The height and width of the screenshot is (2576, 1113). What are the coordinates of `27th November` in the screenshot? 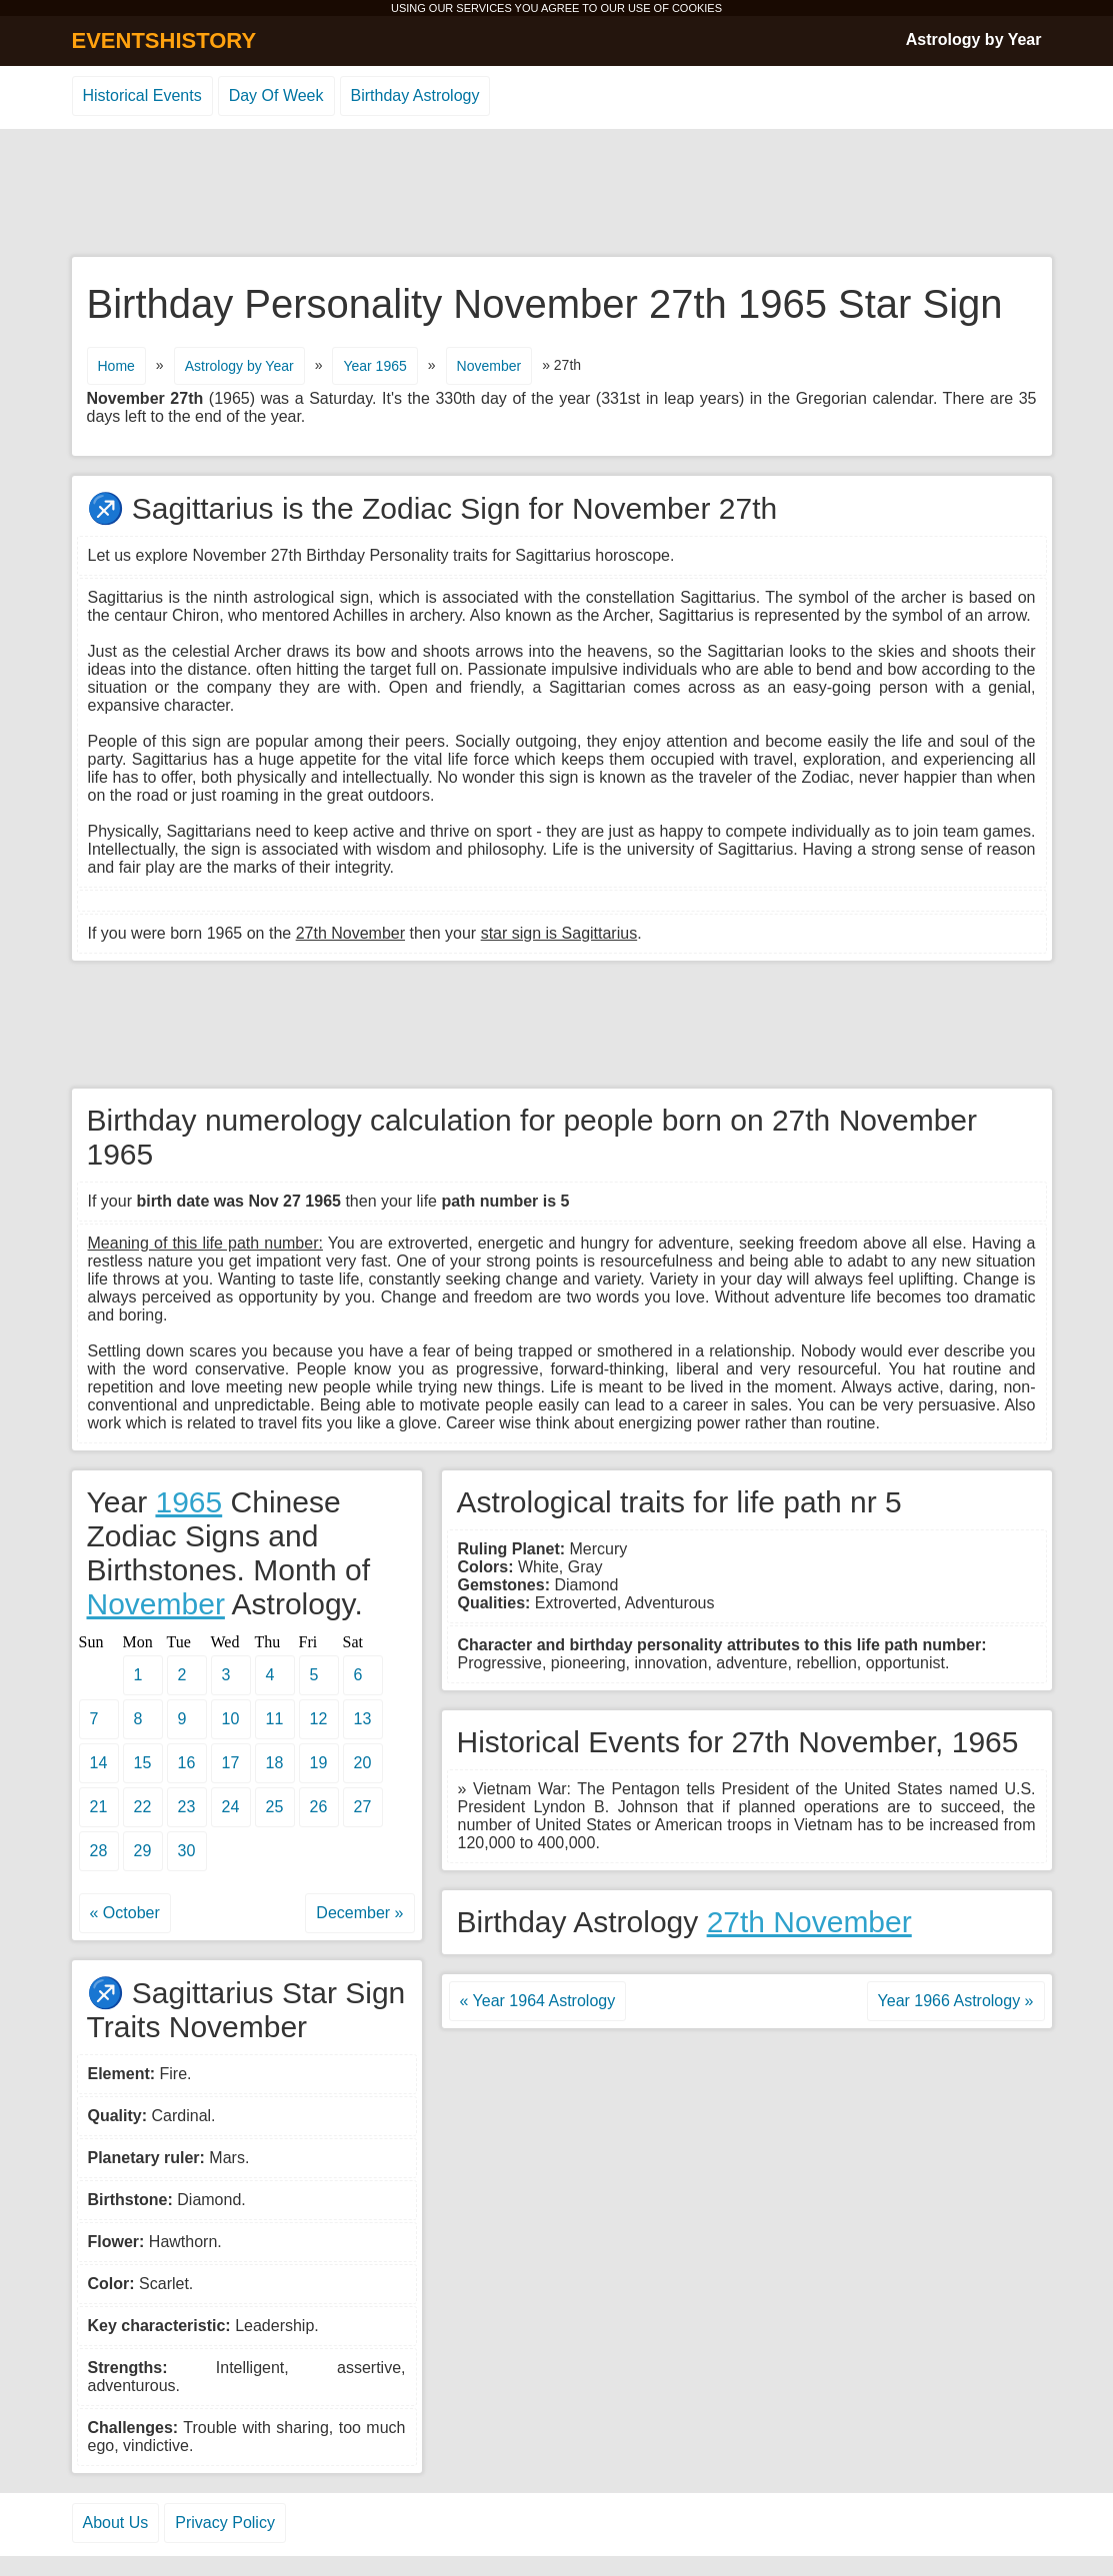 It's located at (809, 1921).